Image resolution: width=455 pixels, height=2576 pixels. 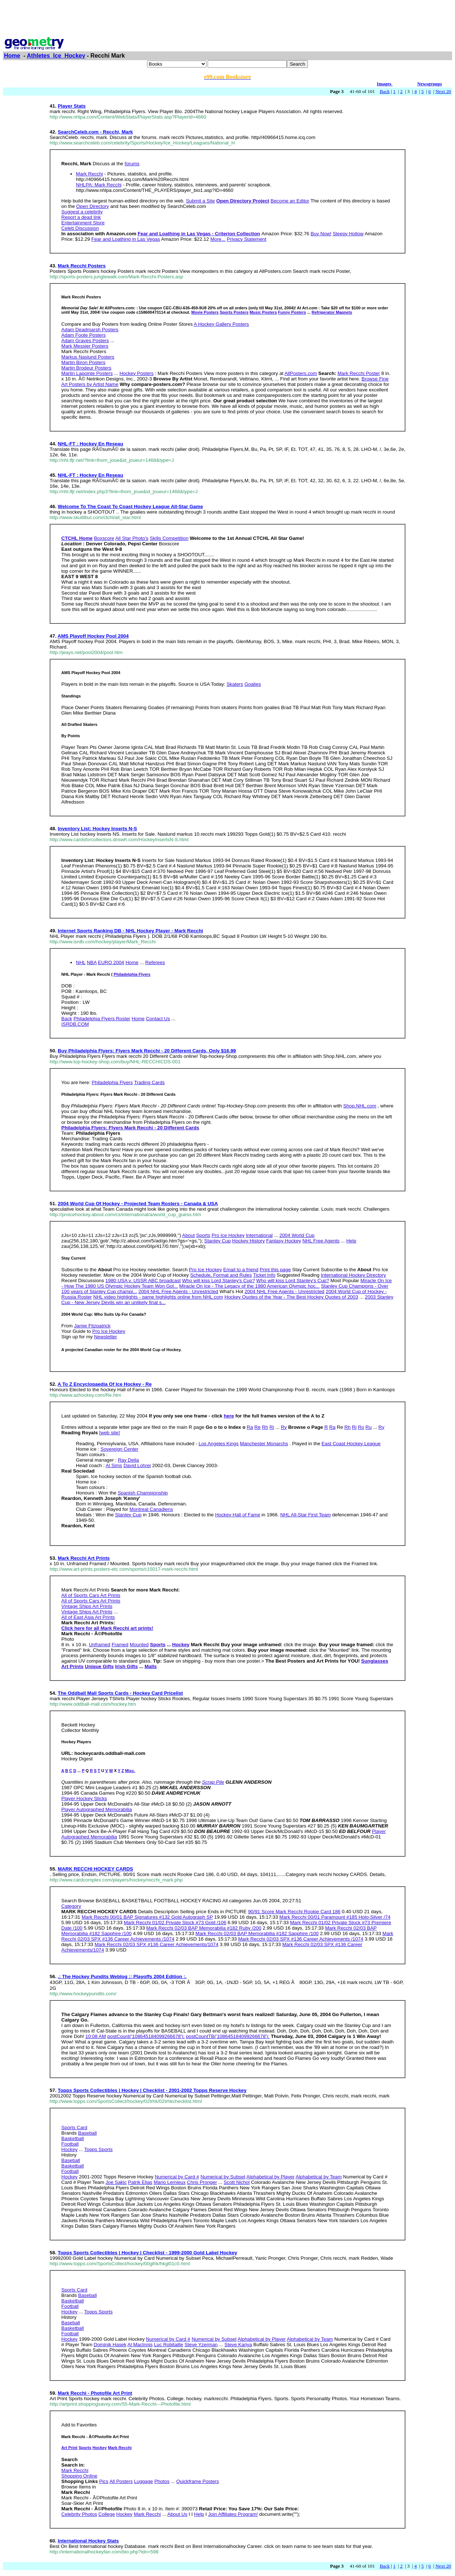 I want to click on Welcome To The Coast To Coast Hockey League All-Star Game, so click(x=130, y=506).